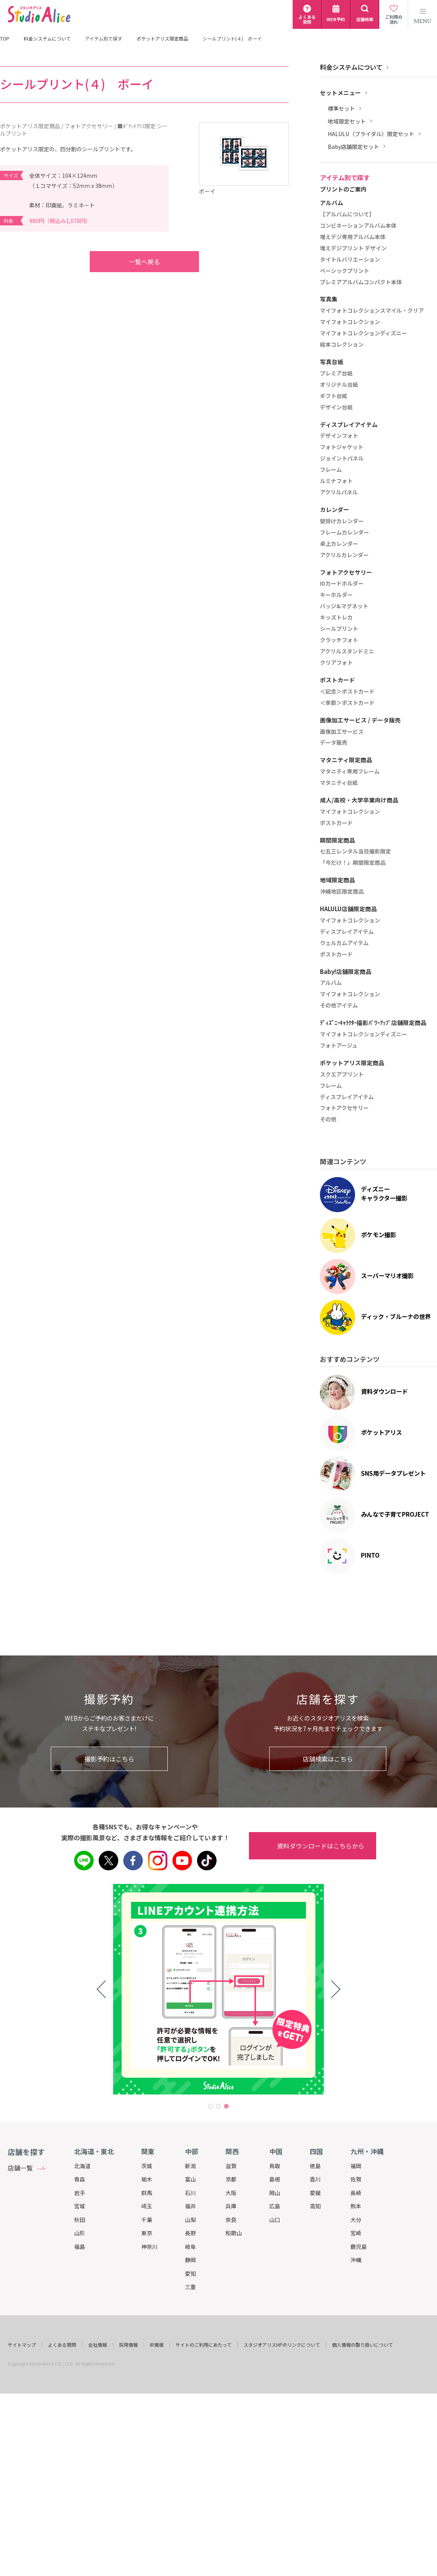  What do you see at coordinates (350, 259) in the screenshot?
I see `タイトルバリエーション` at bounding box center [350, 259].